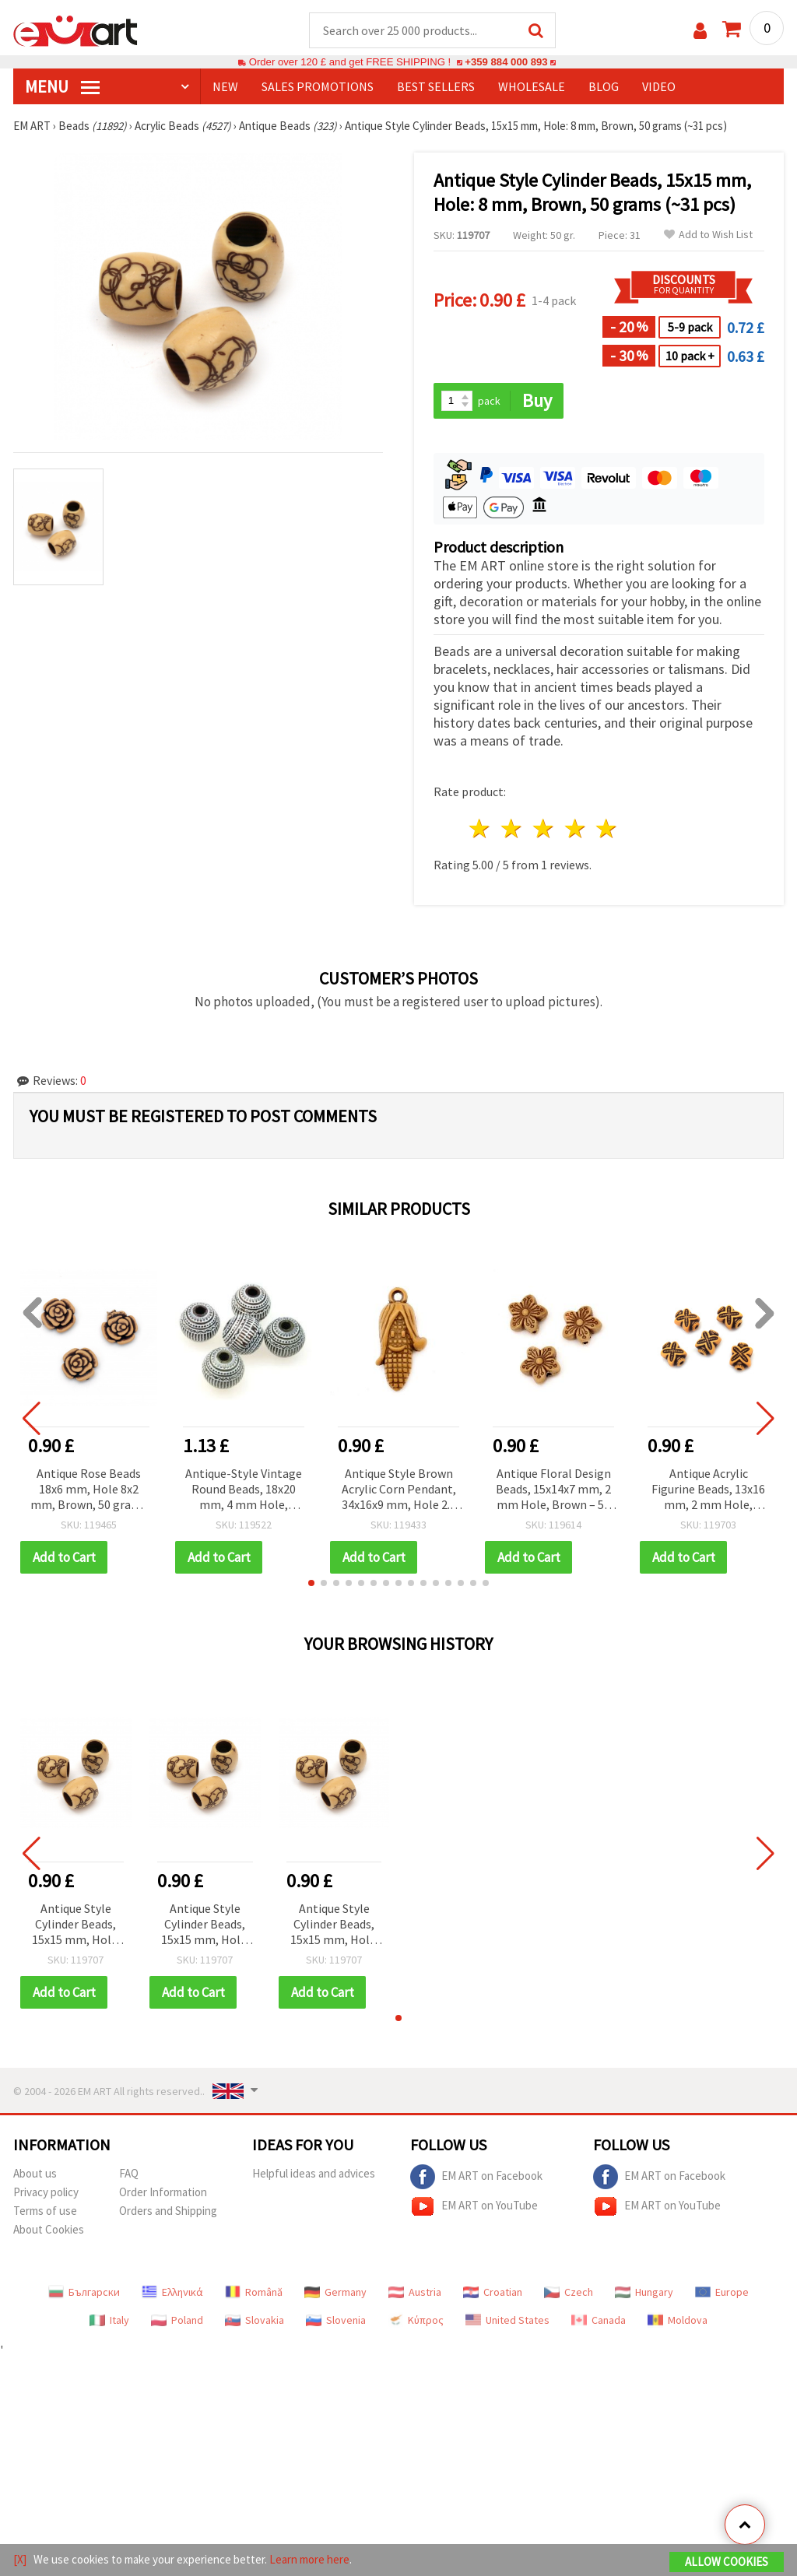 The height and width of the screenshot is (2576, 797). I want to click on Antique Acrylic Figurine Beads, 13x16 mm, 2 mm Hole, Brown – Vintage Decorative Set (~35 pcs / 50 g), so click(708, 1489).